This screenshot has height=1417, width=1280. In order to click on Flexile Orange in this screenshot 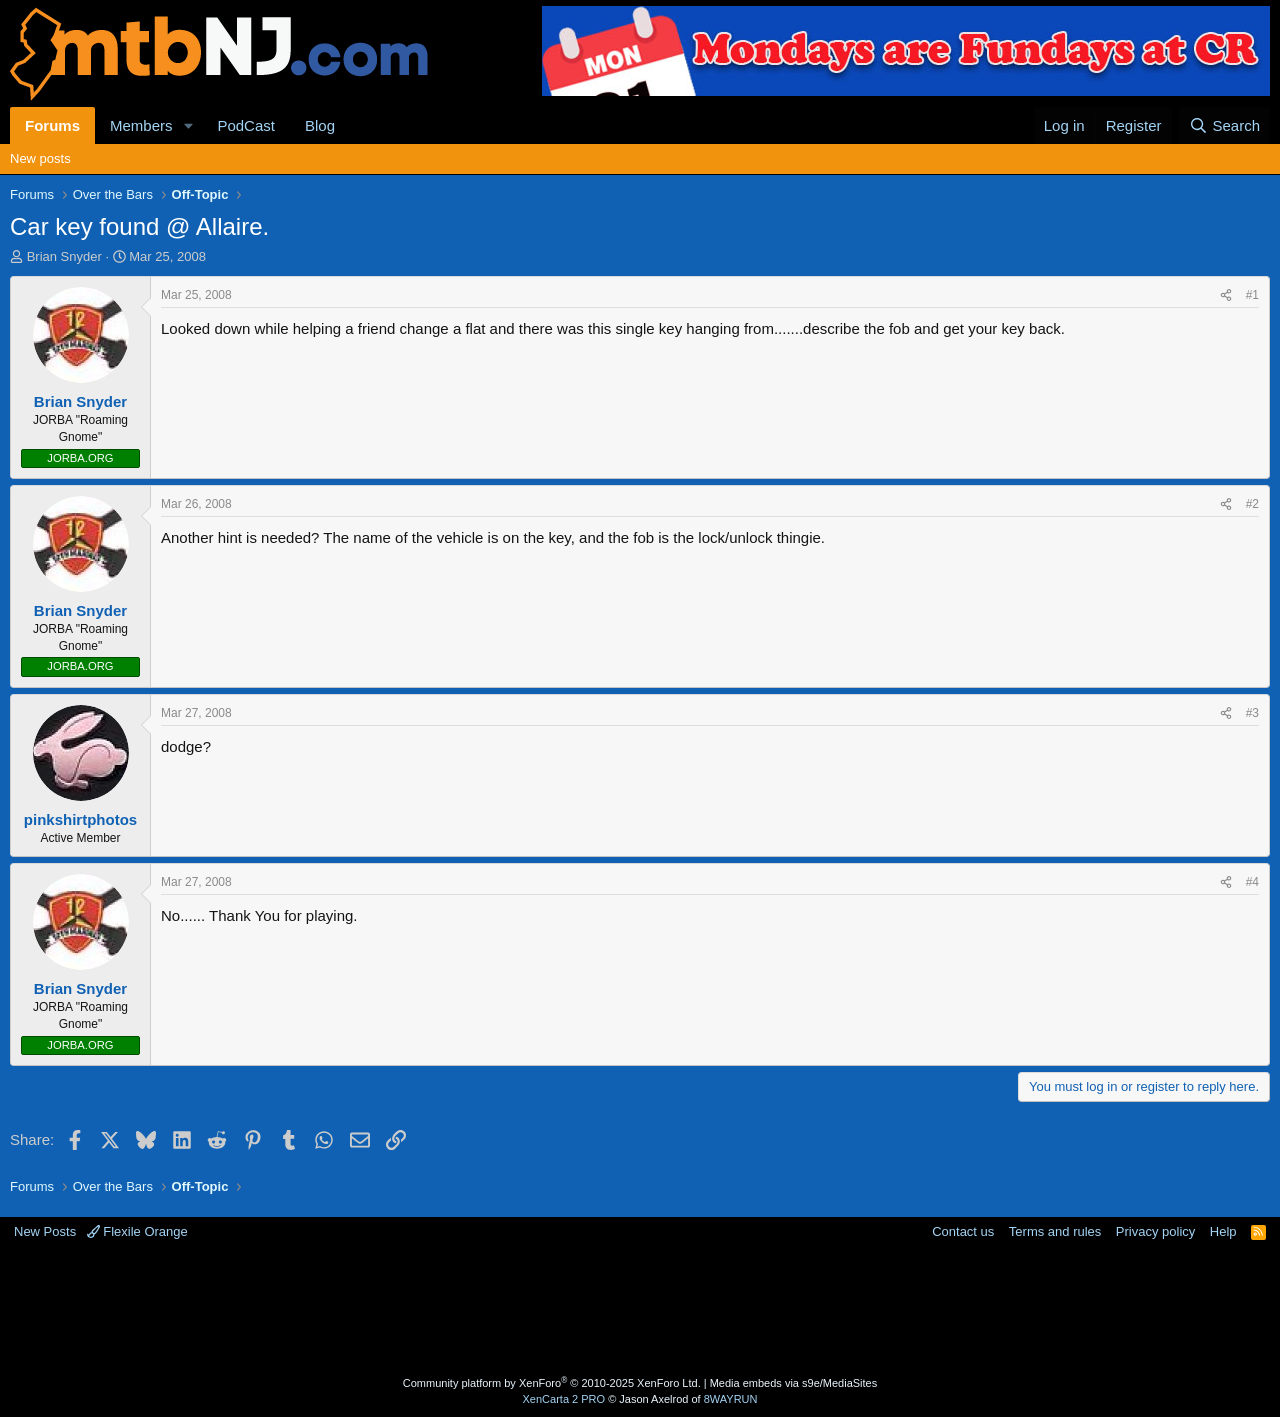, I will do `click(137, 1231)`.